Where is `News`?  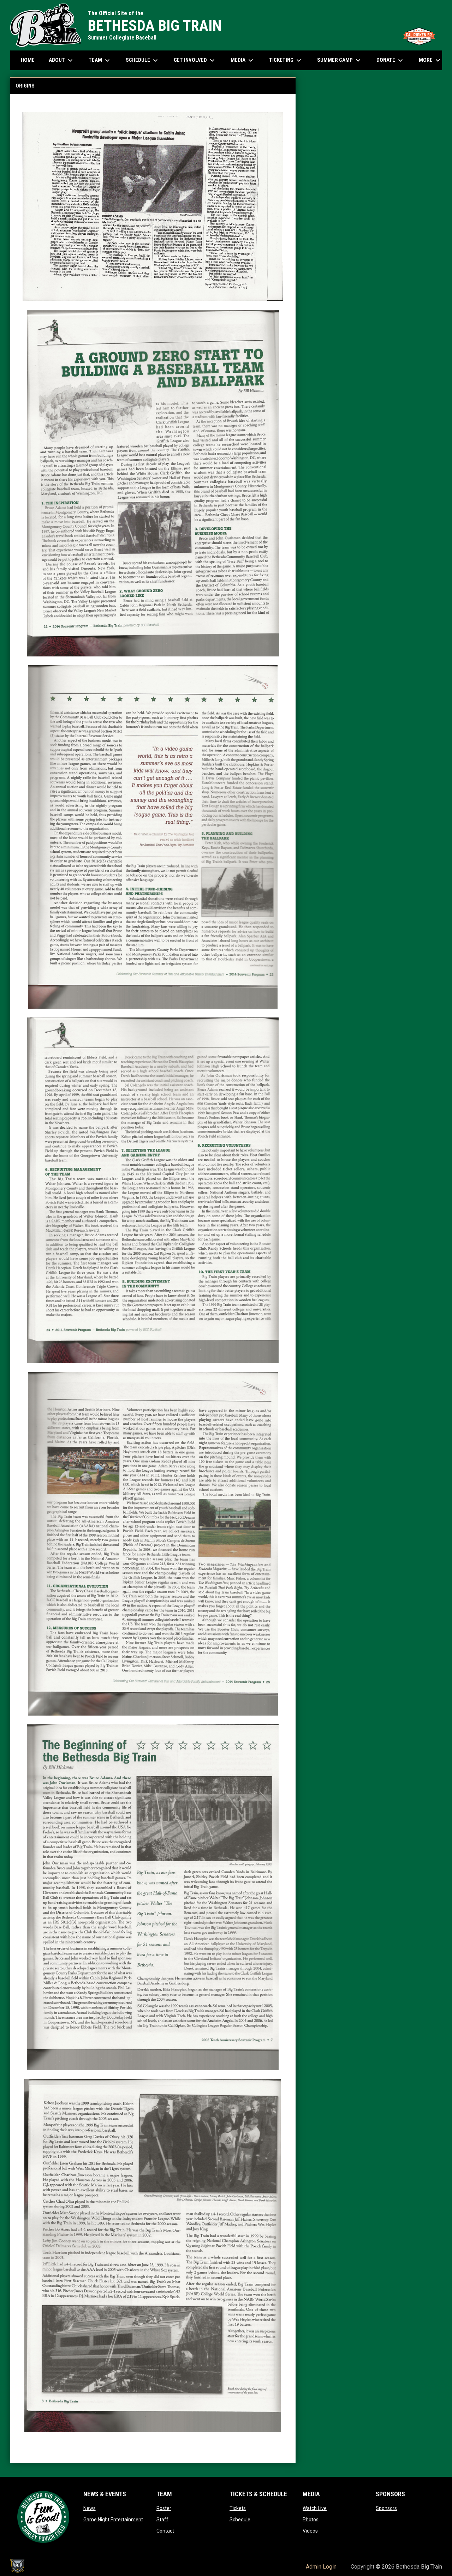
News is located at coordinates (89, 2508).